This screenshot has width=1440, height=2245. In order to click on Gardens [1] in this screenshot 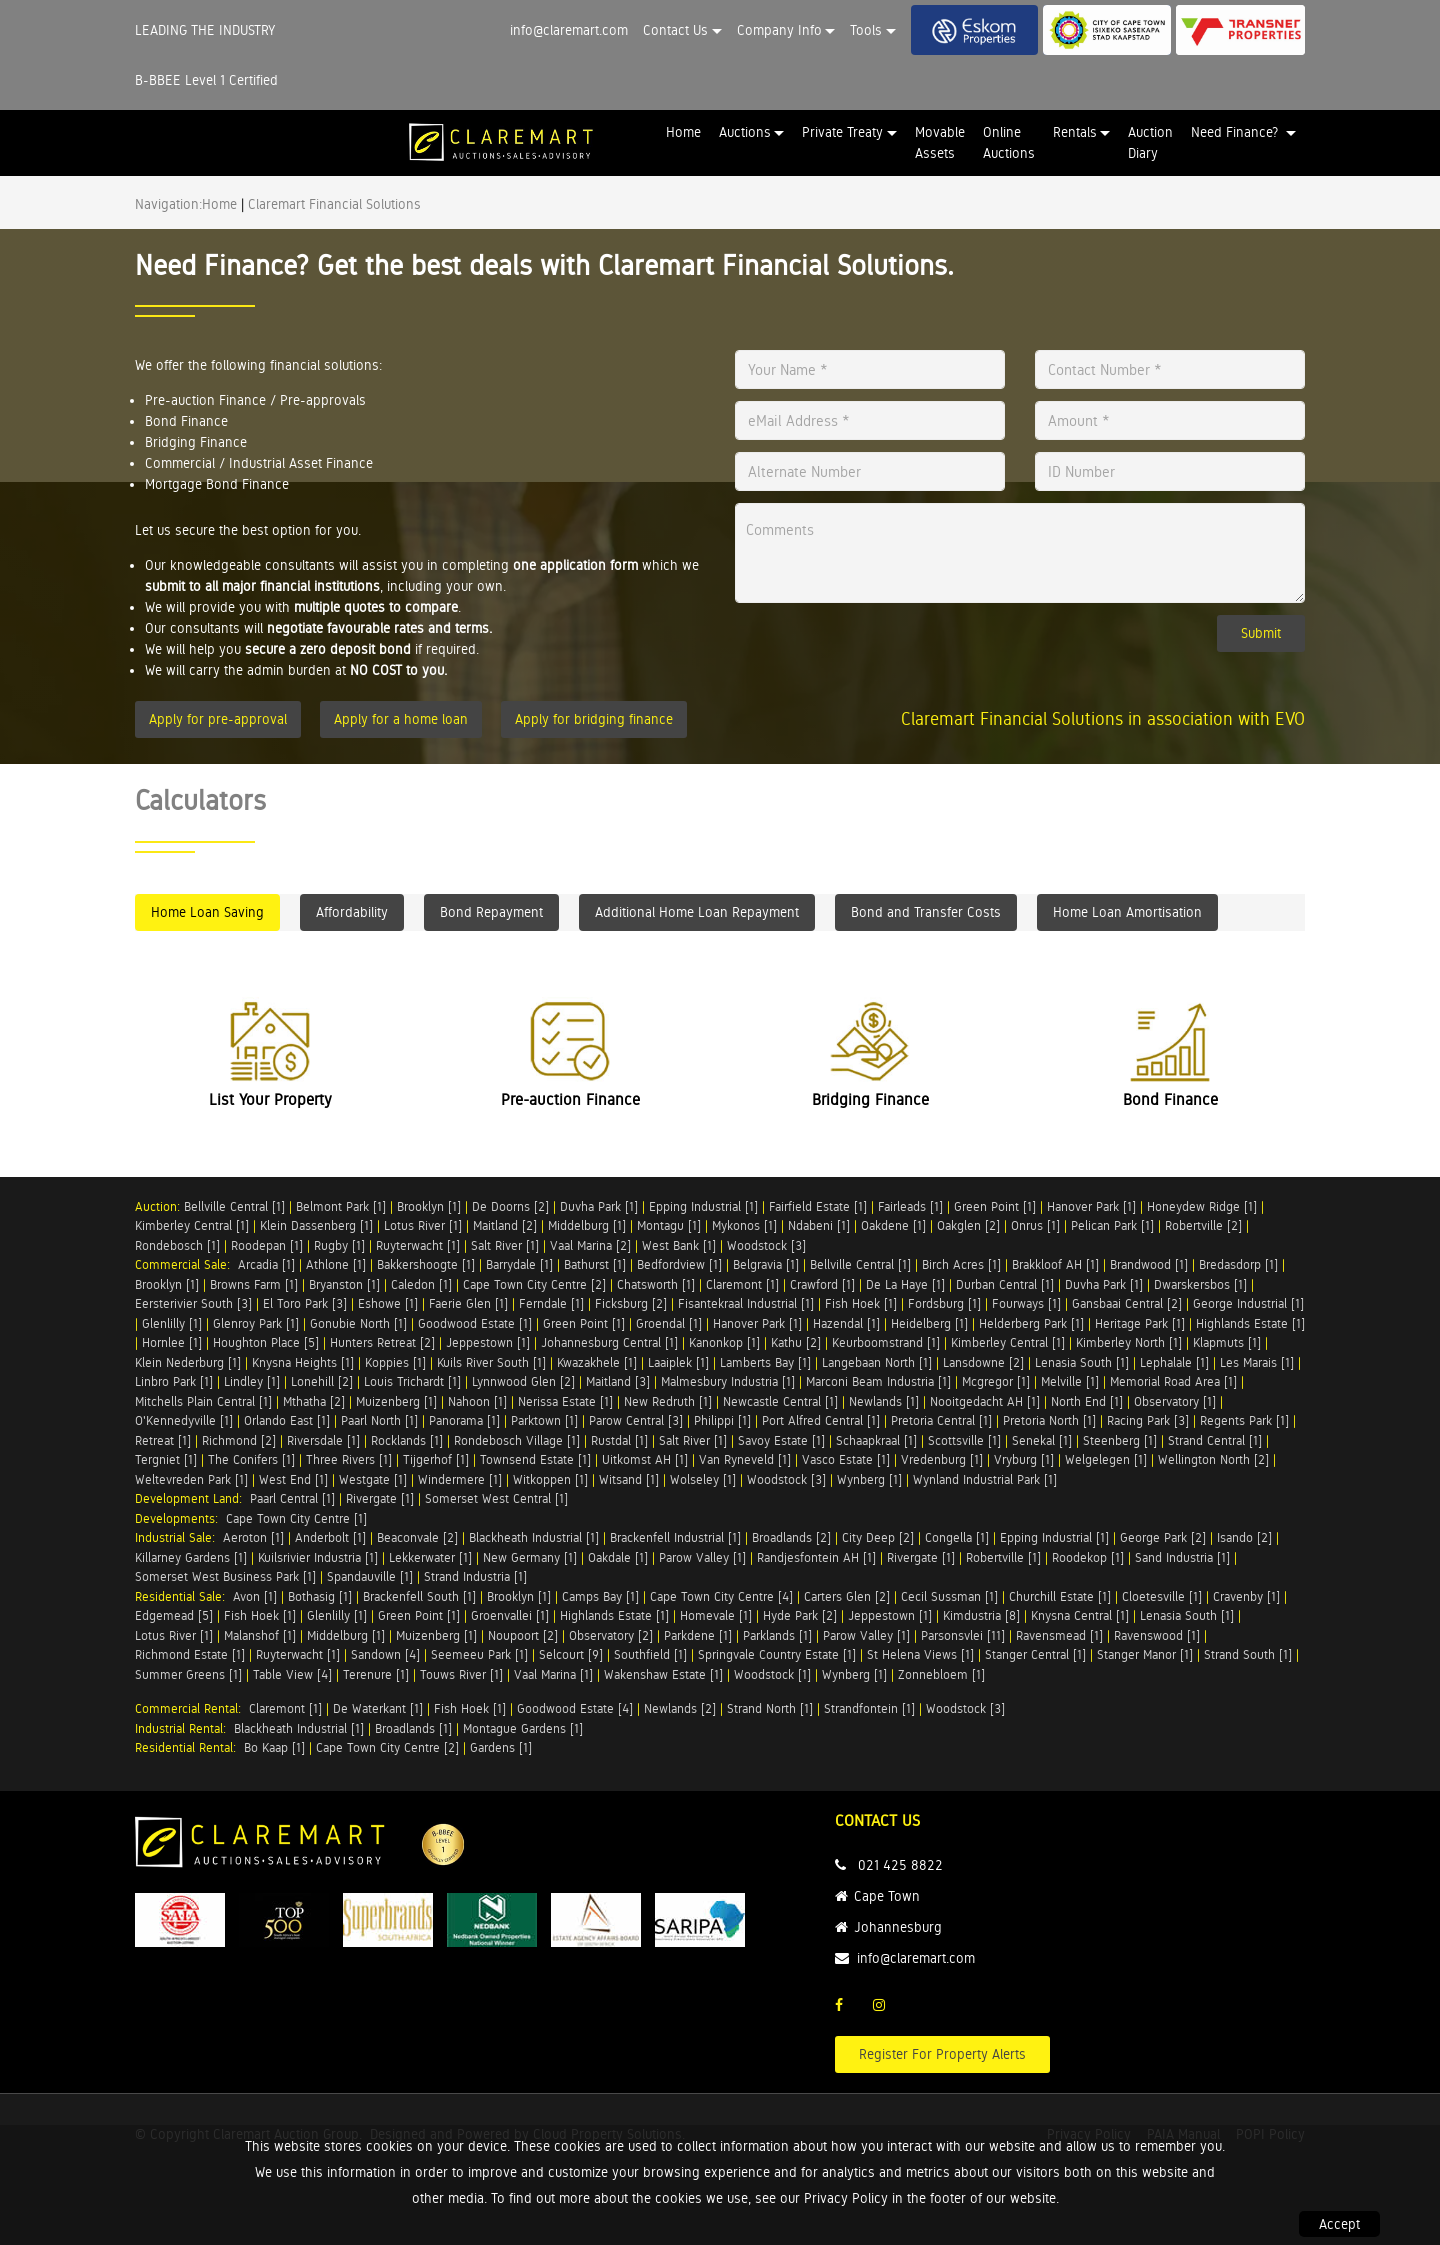, I will do `click(501, 1747)`.